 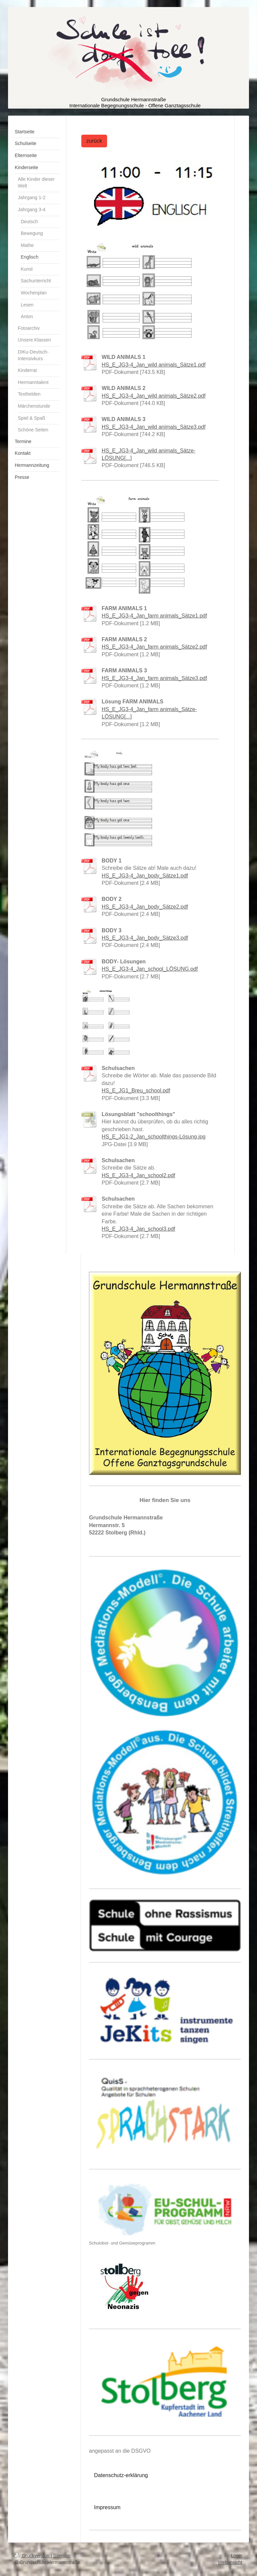 What do you see at coordinates (94, 141) in the screenshot?
I see `zurück` at bounding box center [94, 141].